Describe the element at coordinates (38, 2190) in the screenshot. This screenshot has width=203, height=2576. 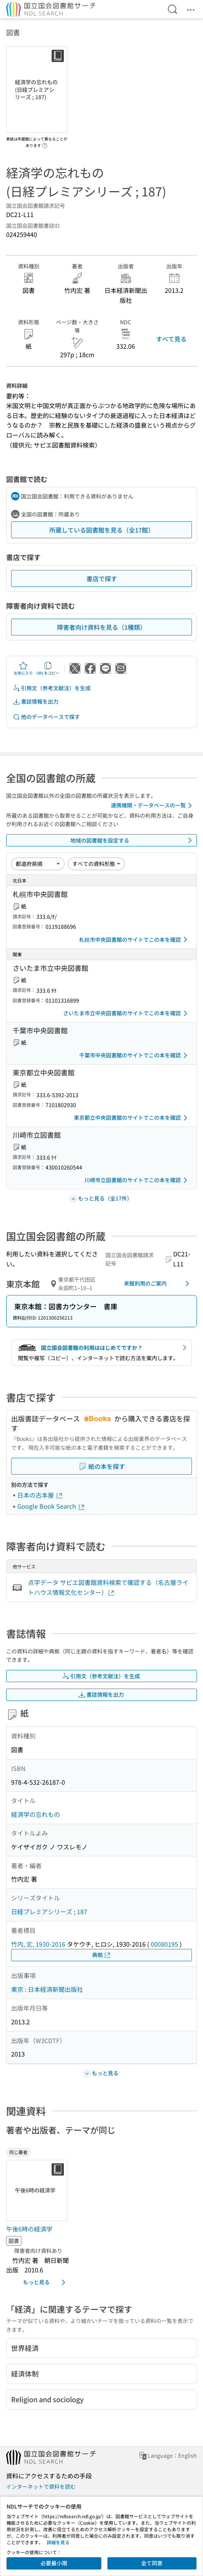
I see `[サムネイル画像]` at that location.